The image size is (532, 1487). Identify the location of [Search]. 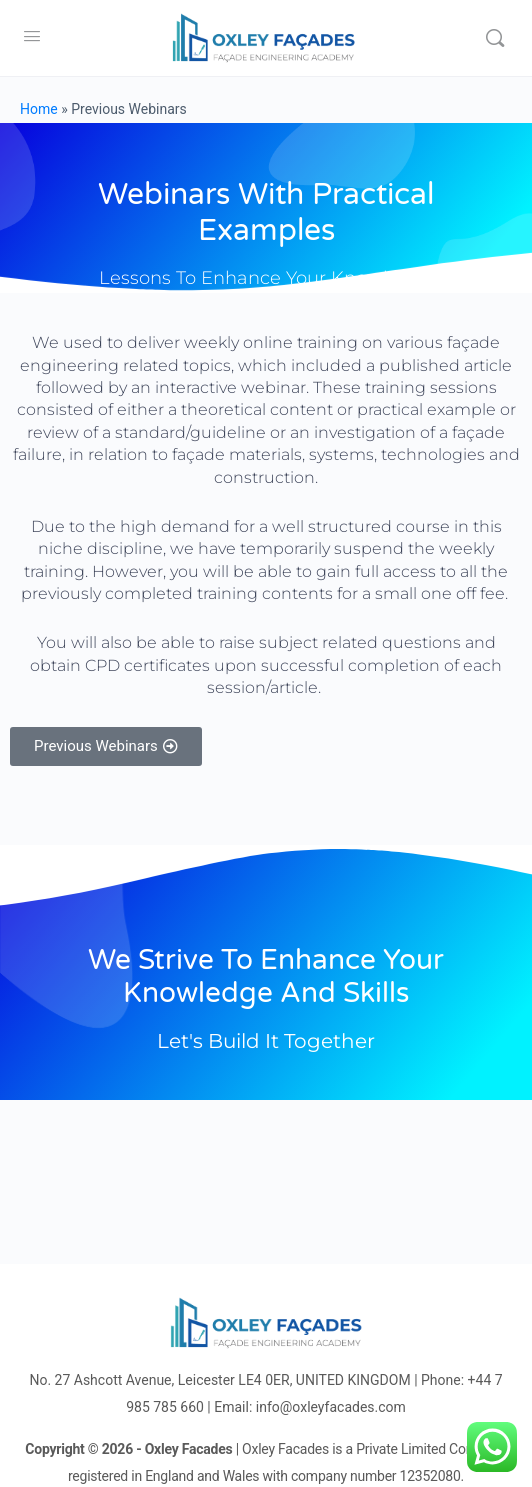
(495, 38).